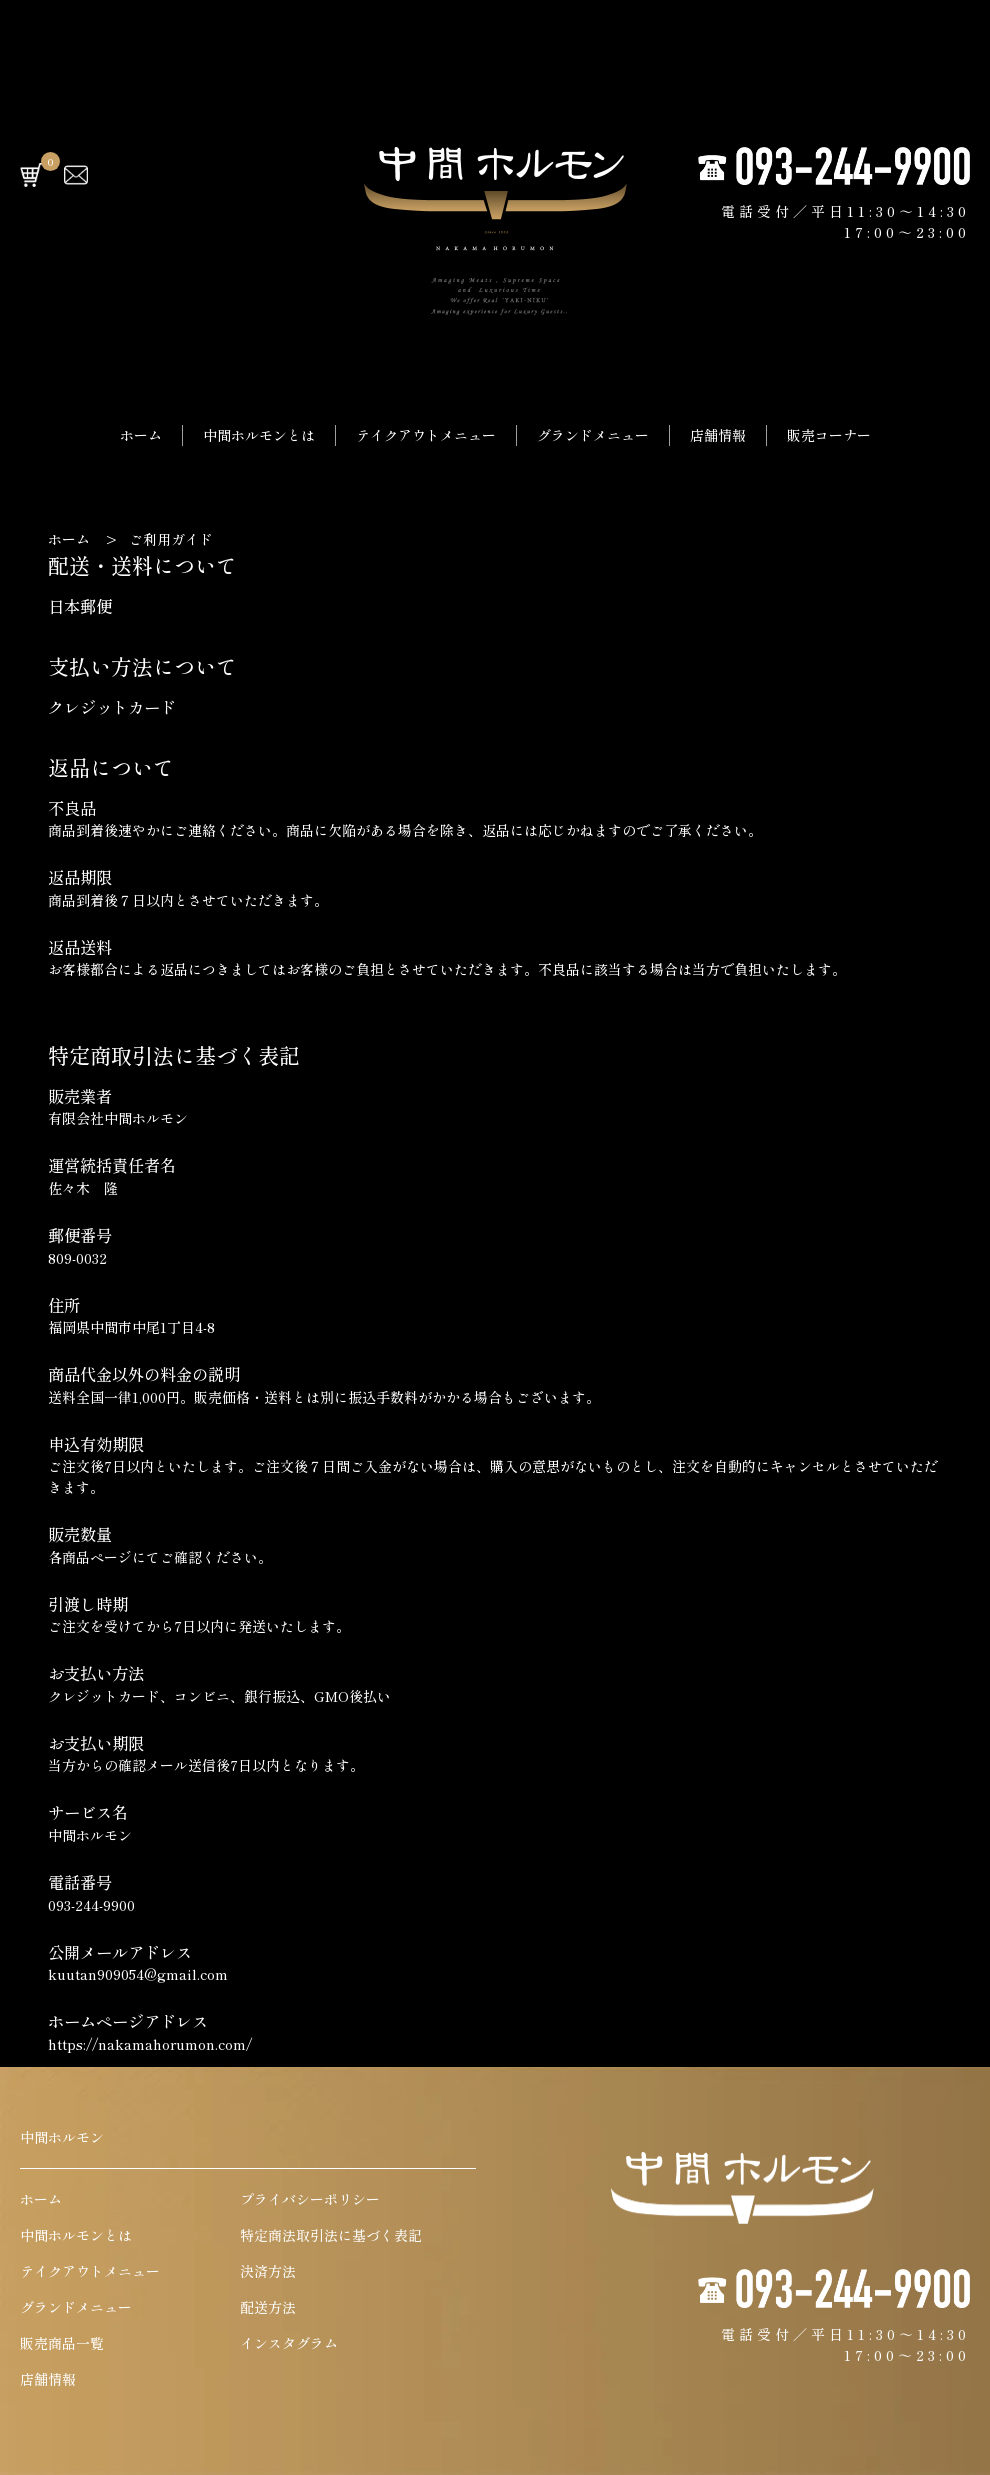 This screenshot has width=990, height=2475. Describe the element at coordinates (426, 435) in the screenshot. I see `テイクアウトメニュー` at that location.